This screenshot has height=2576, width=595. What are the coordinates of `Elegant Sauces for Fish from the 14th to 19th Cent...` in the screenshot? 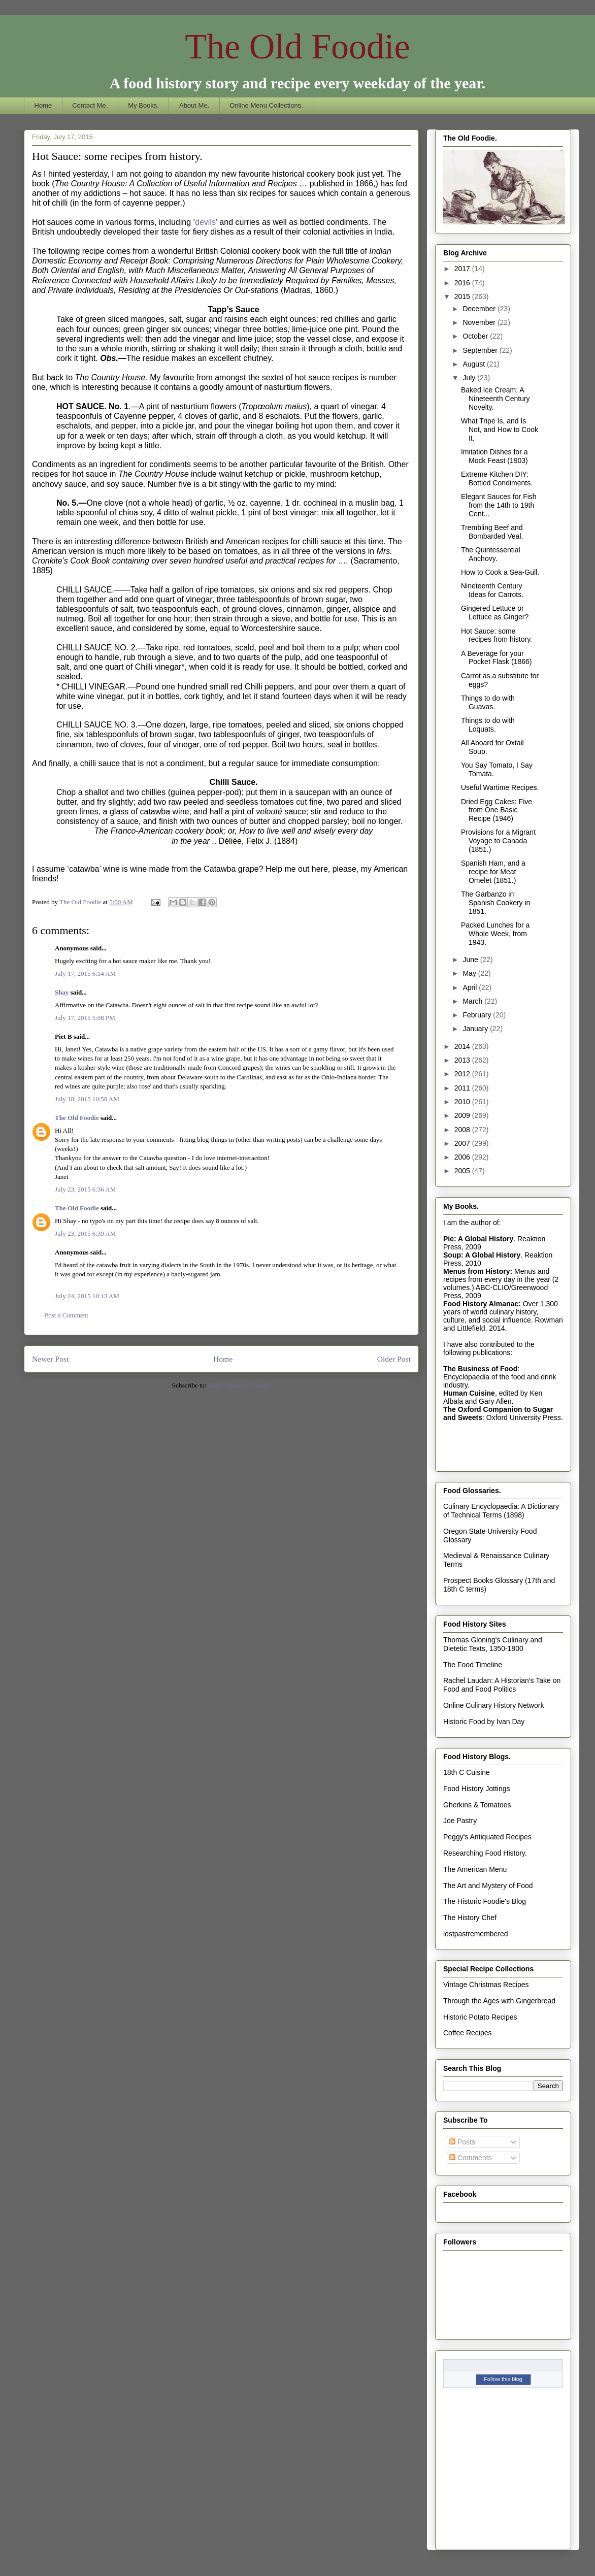 It's located at (499, 505).